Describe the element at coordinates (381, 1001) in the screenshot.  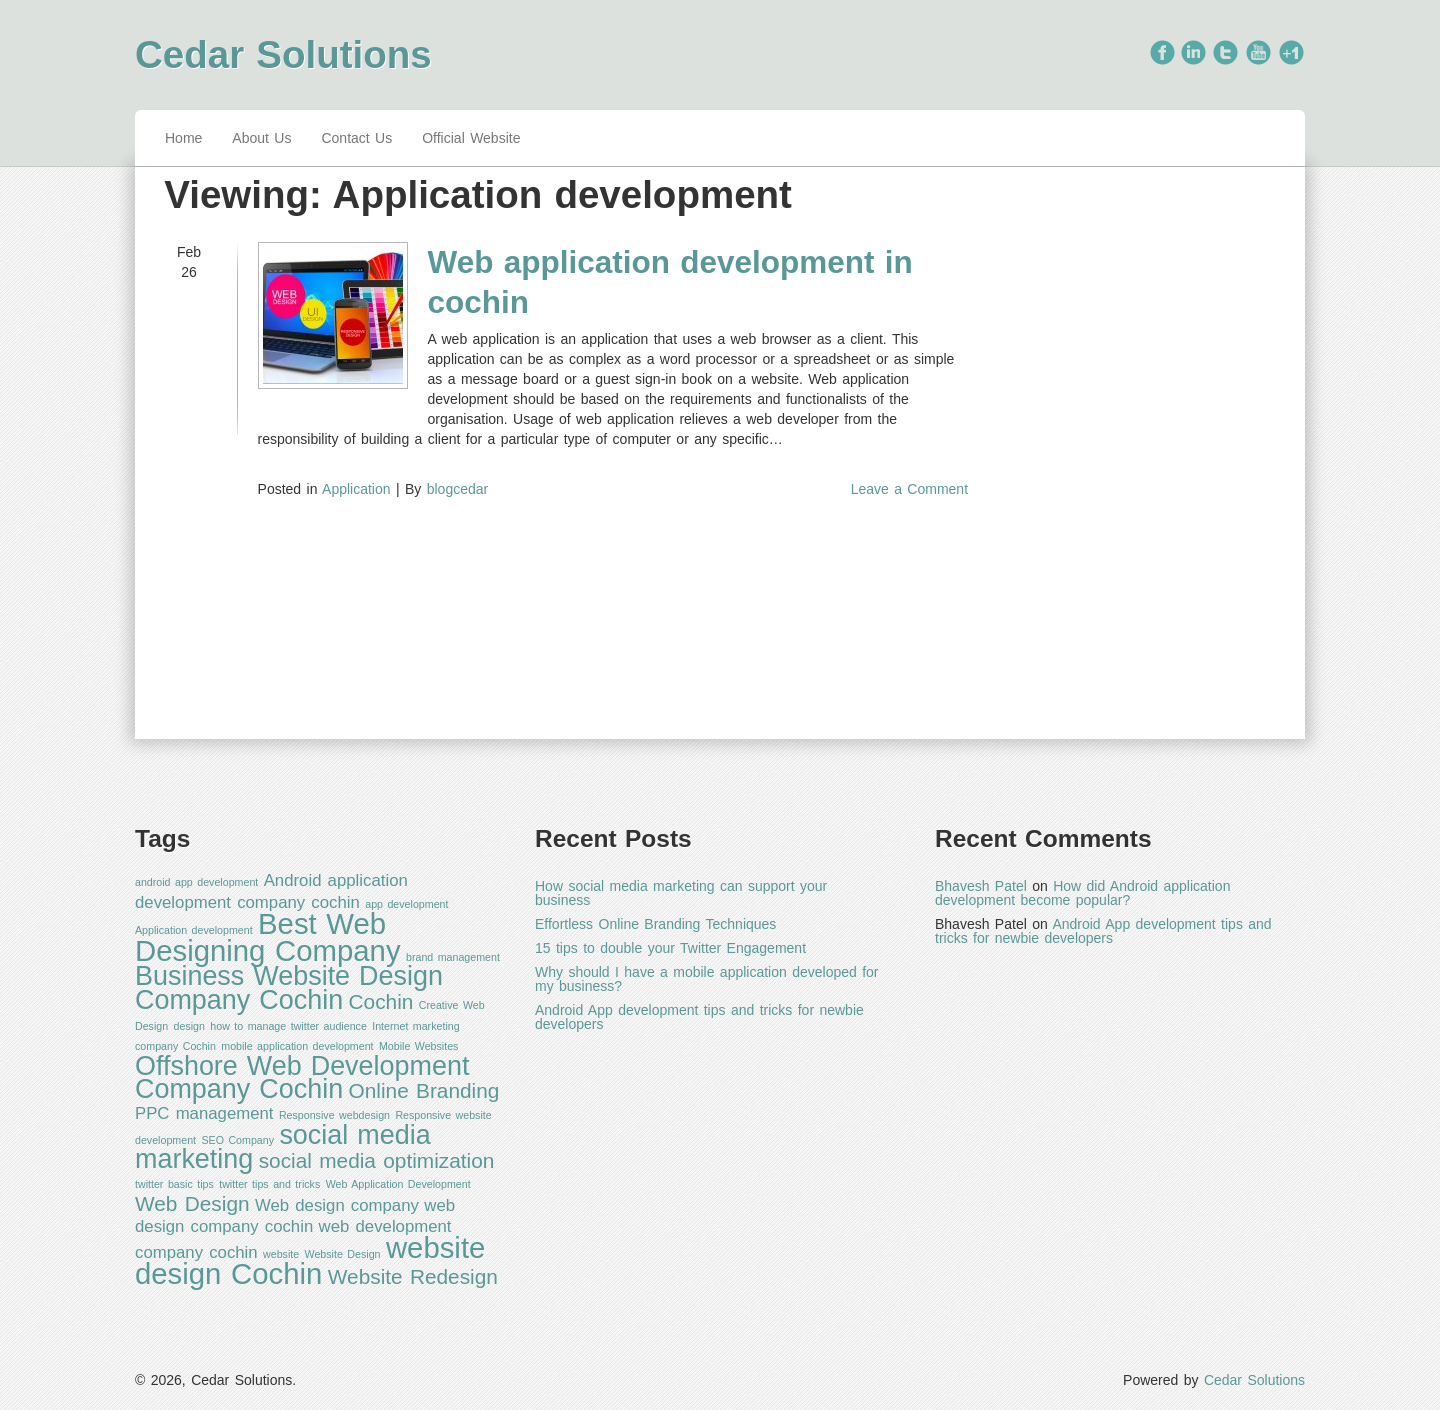
I see `Cochin` at that location.